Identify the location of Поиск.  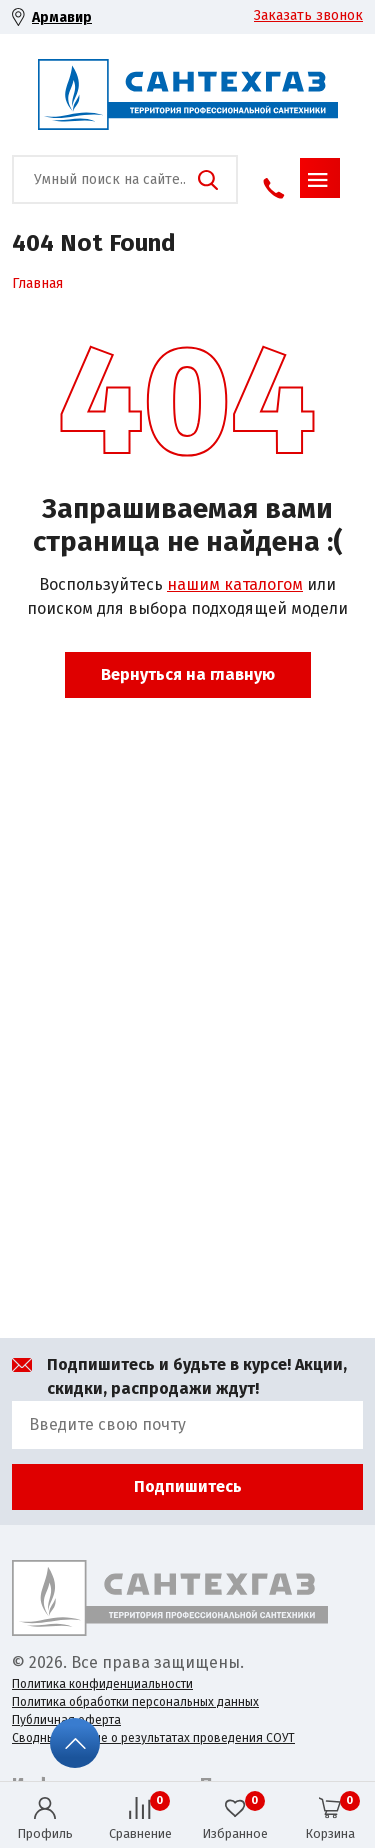
(208, 180).